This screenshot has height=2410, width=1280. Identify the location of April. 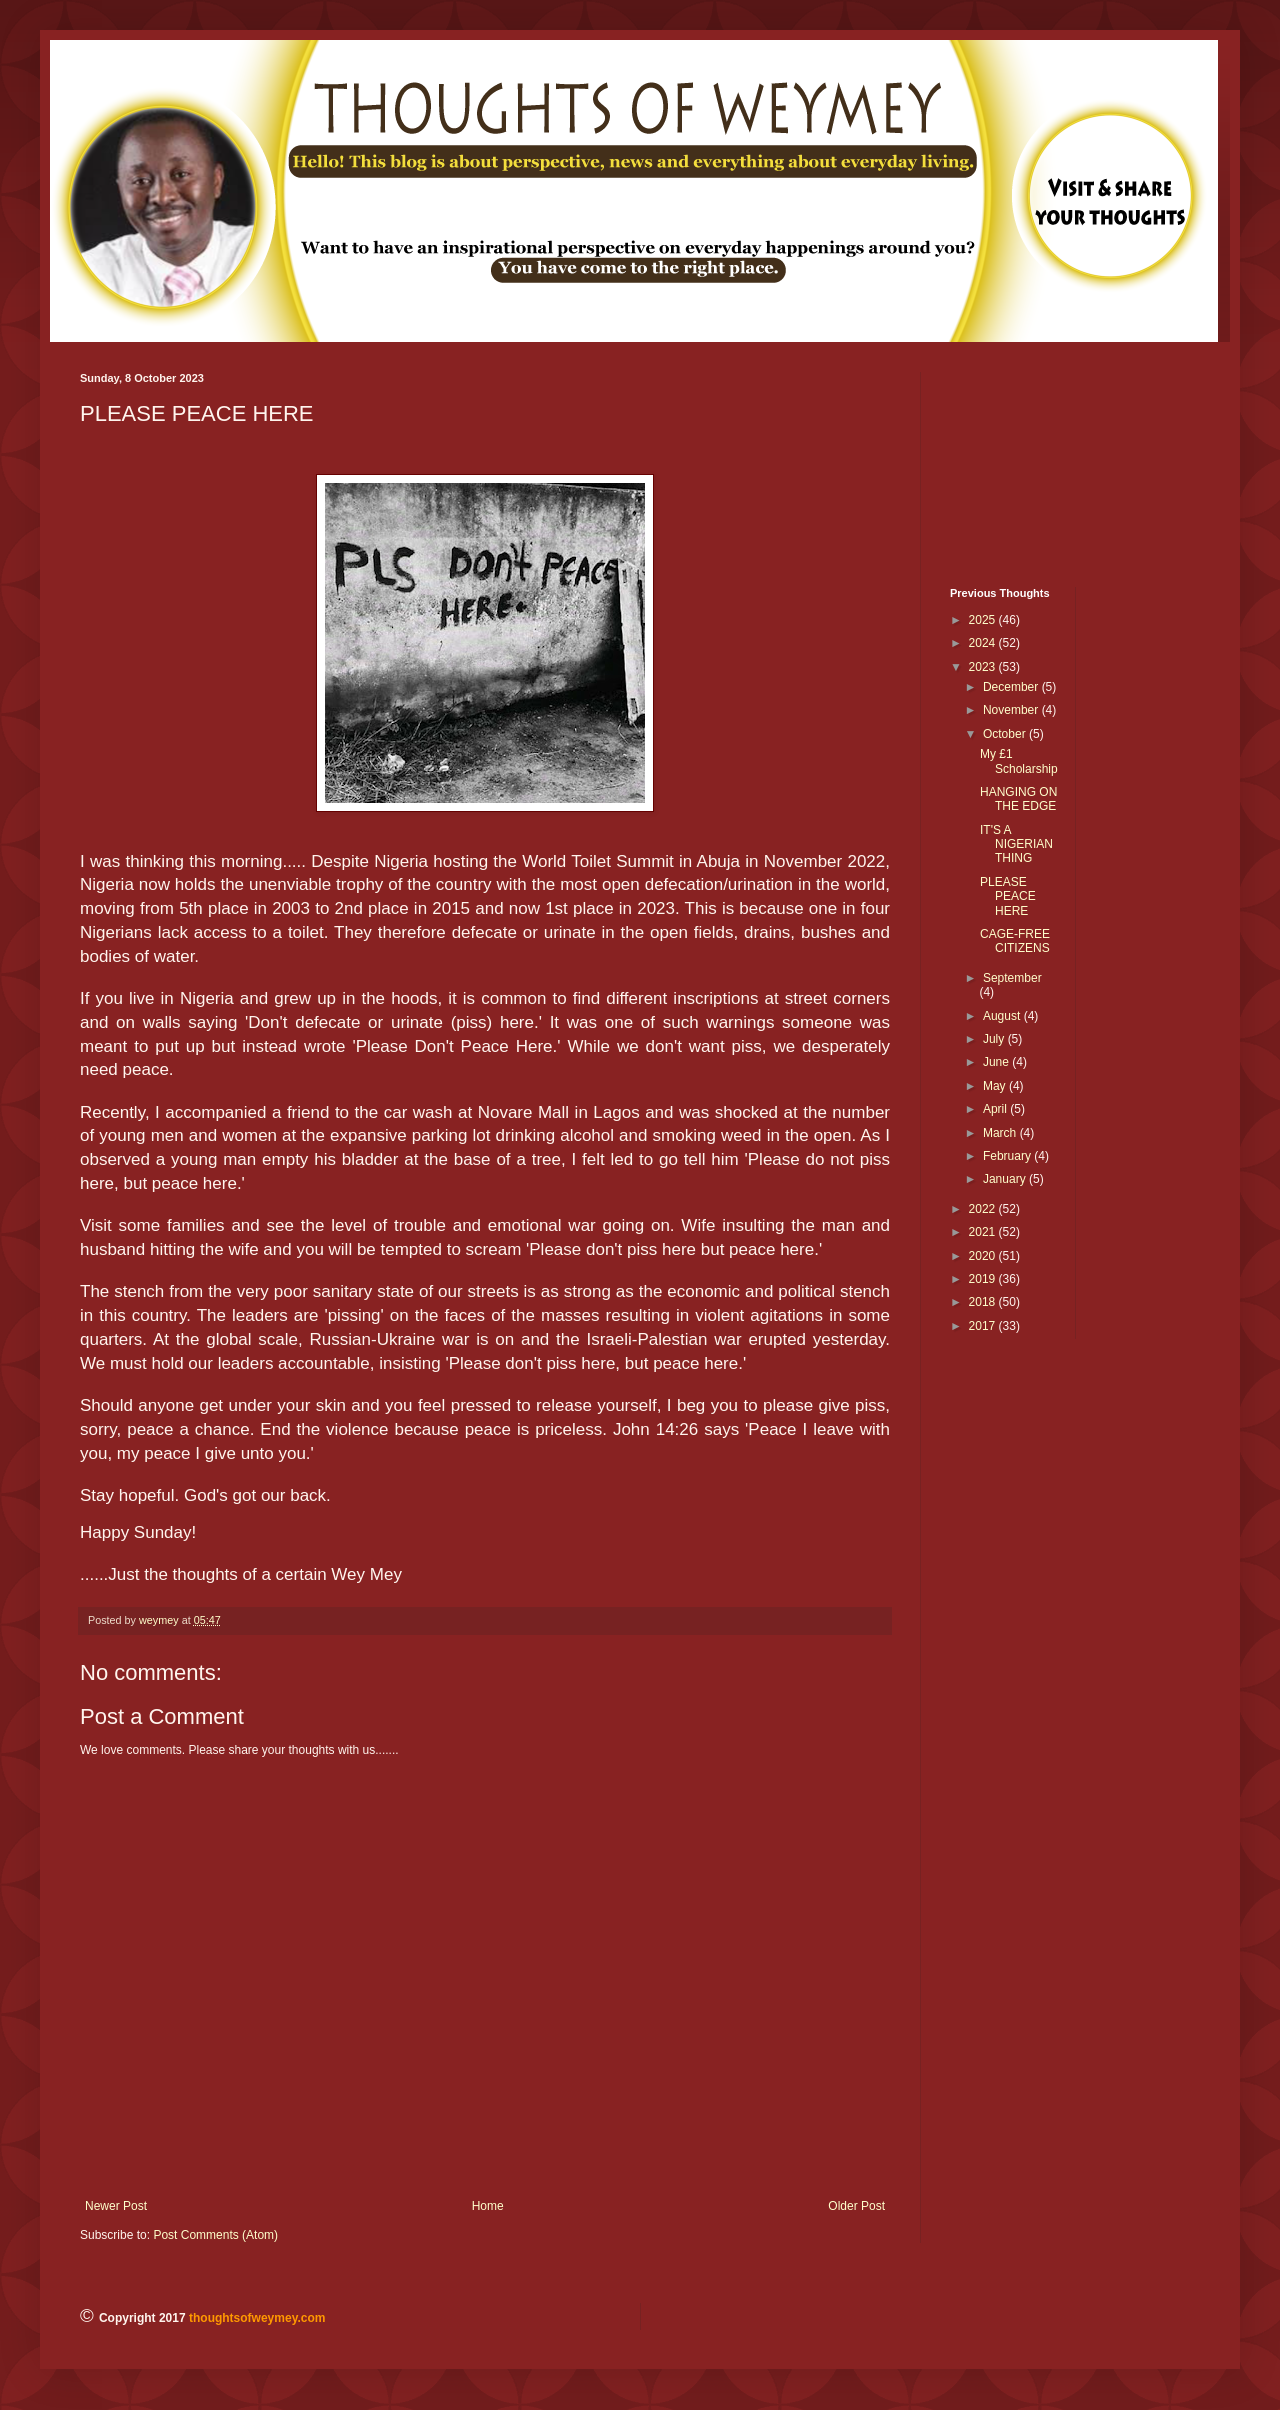
(996, 1109).